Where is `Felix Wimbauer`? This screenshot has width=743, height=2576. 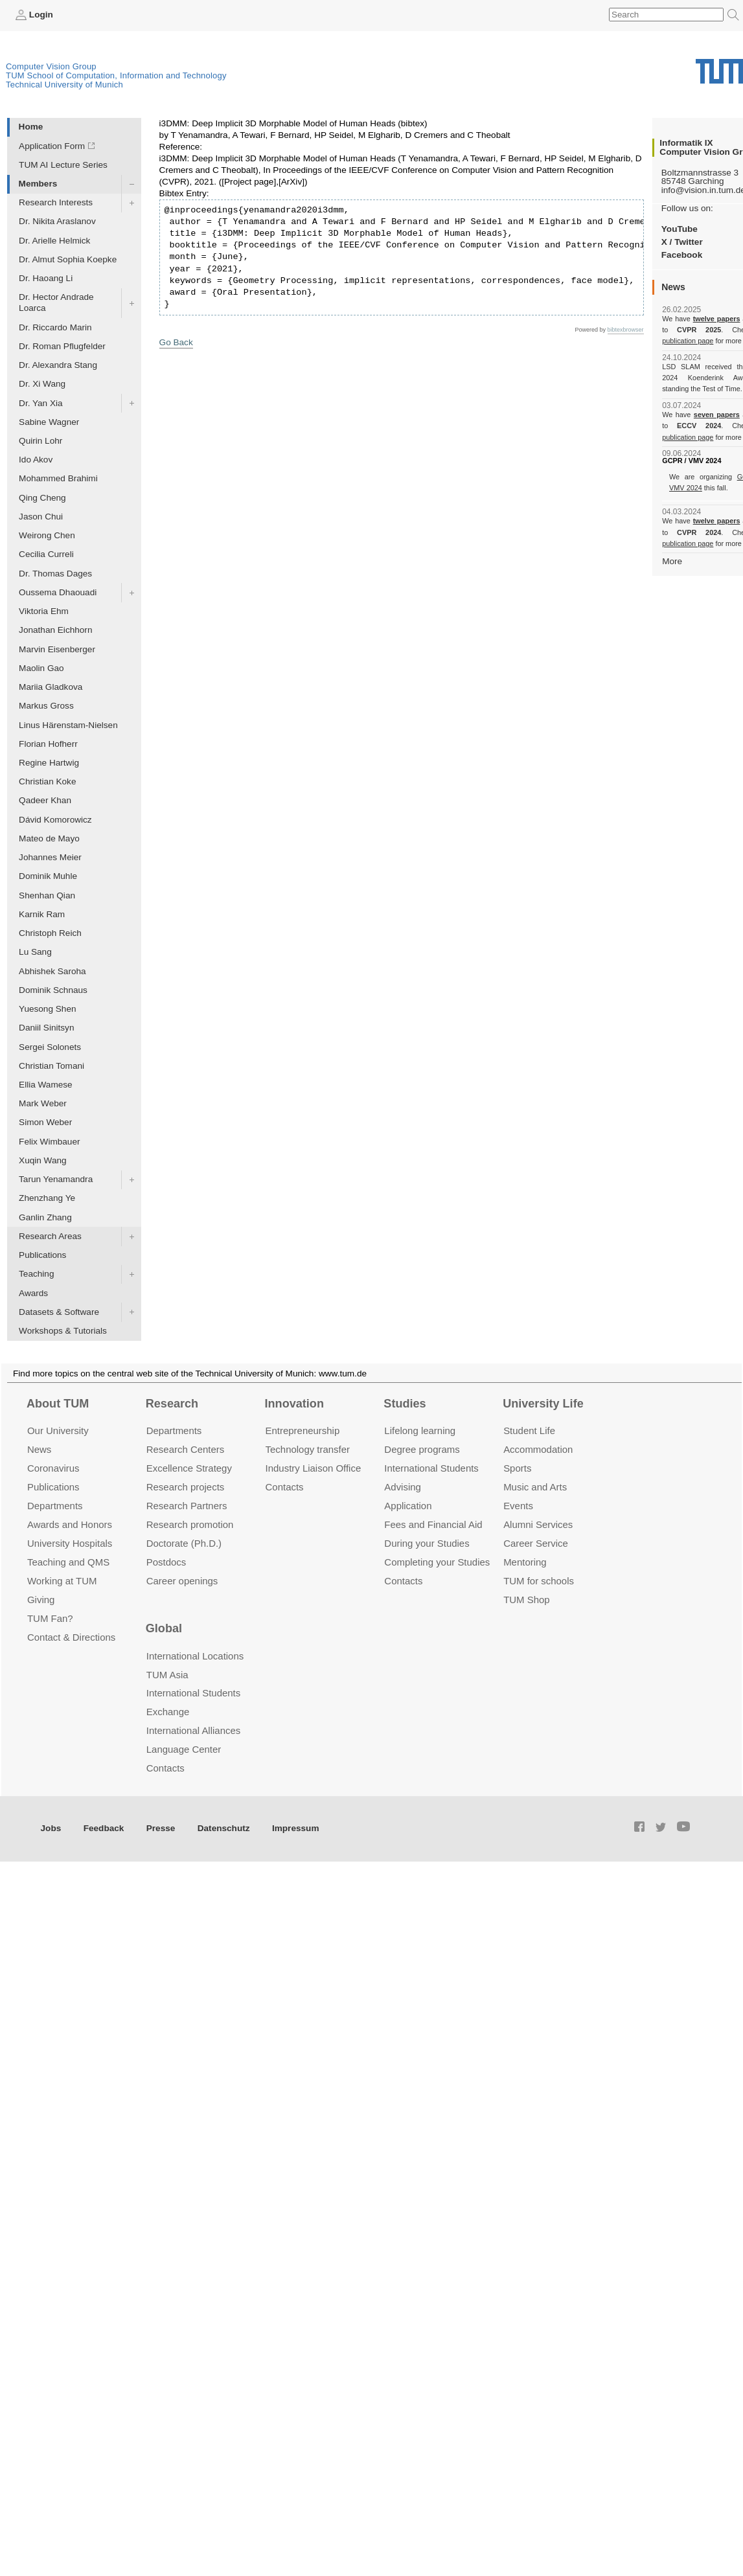
Felix Wimbauer is located at coordinates (49, 1141).